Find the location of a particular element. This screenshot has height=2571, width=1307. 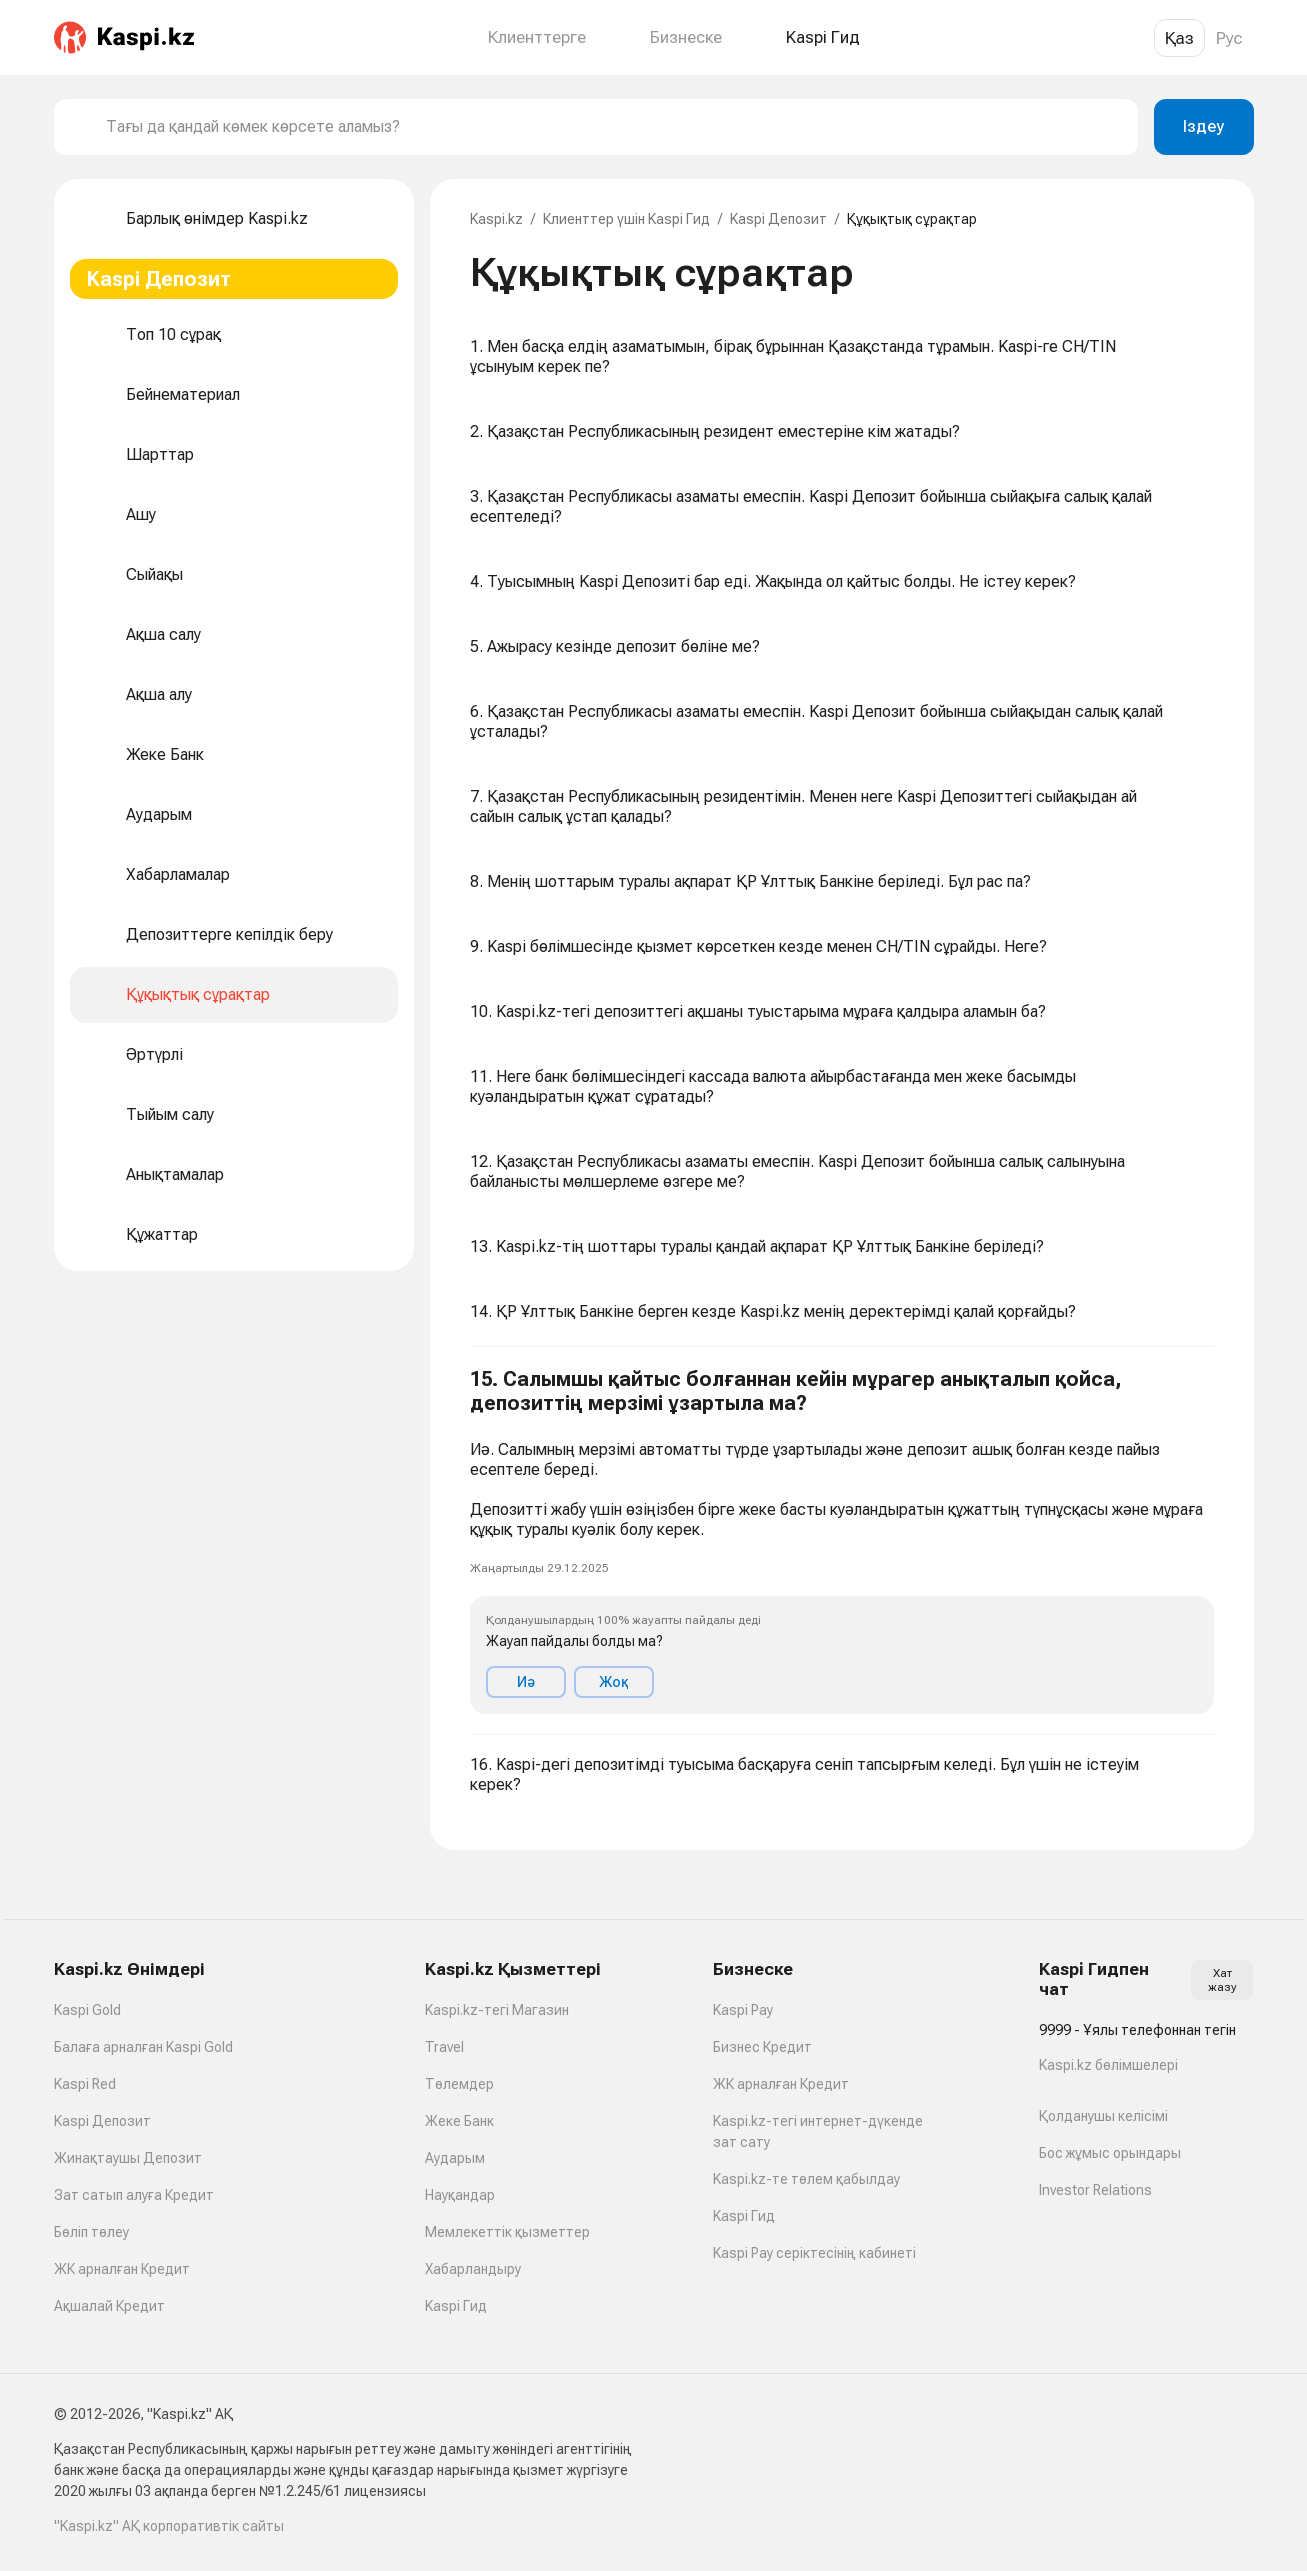

Жинақтаушы Депозит is located at coordinates (128, 2158).